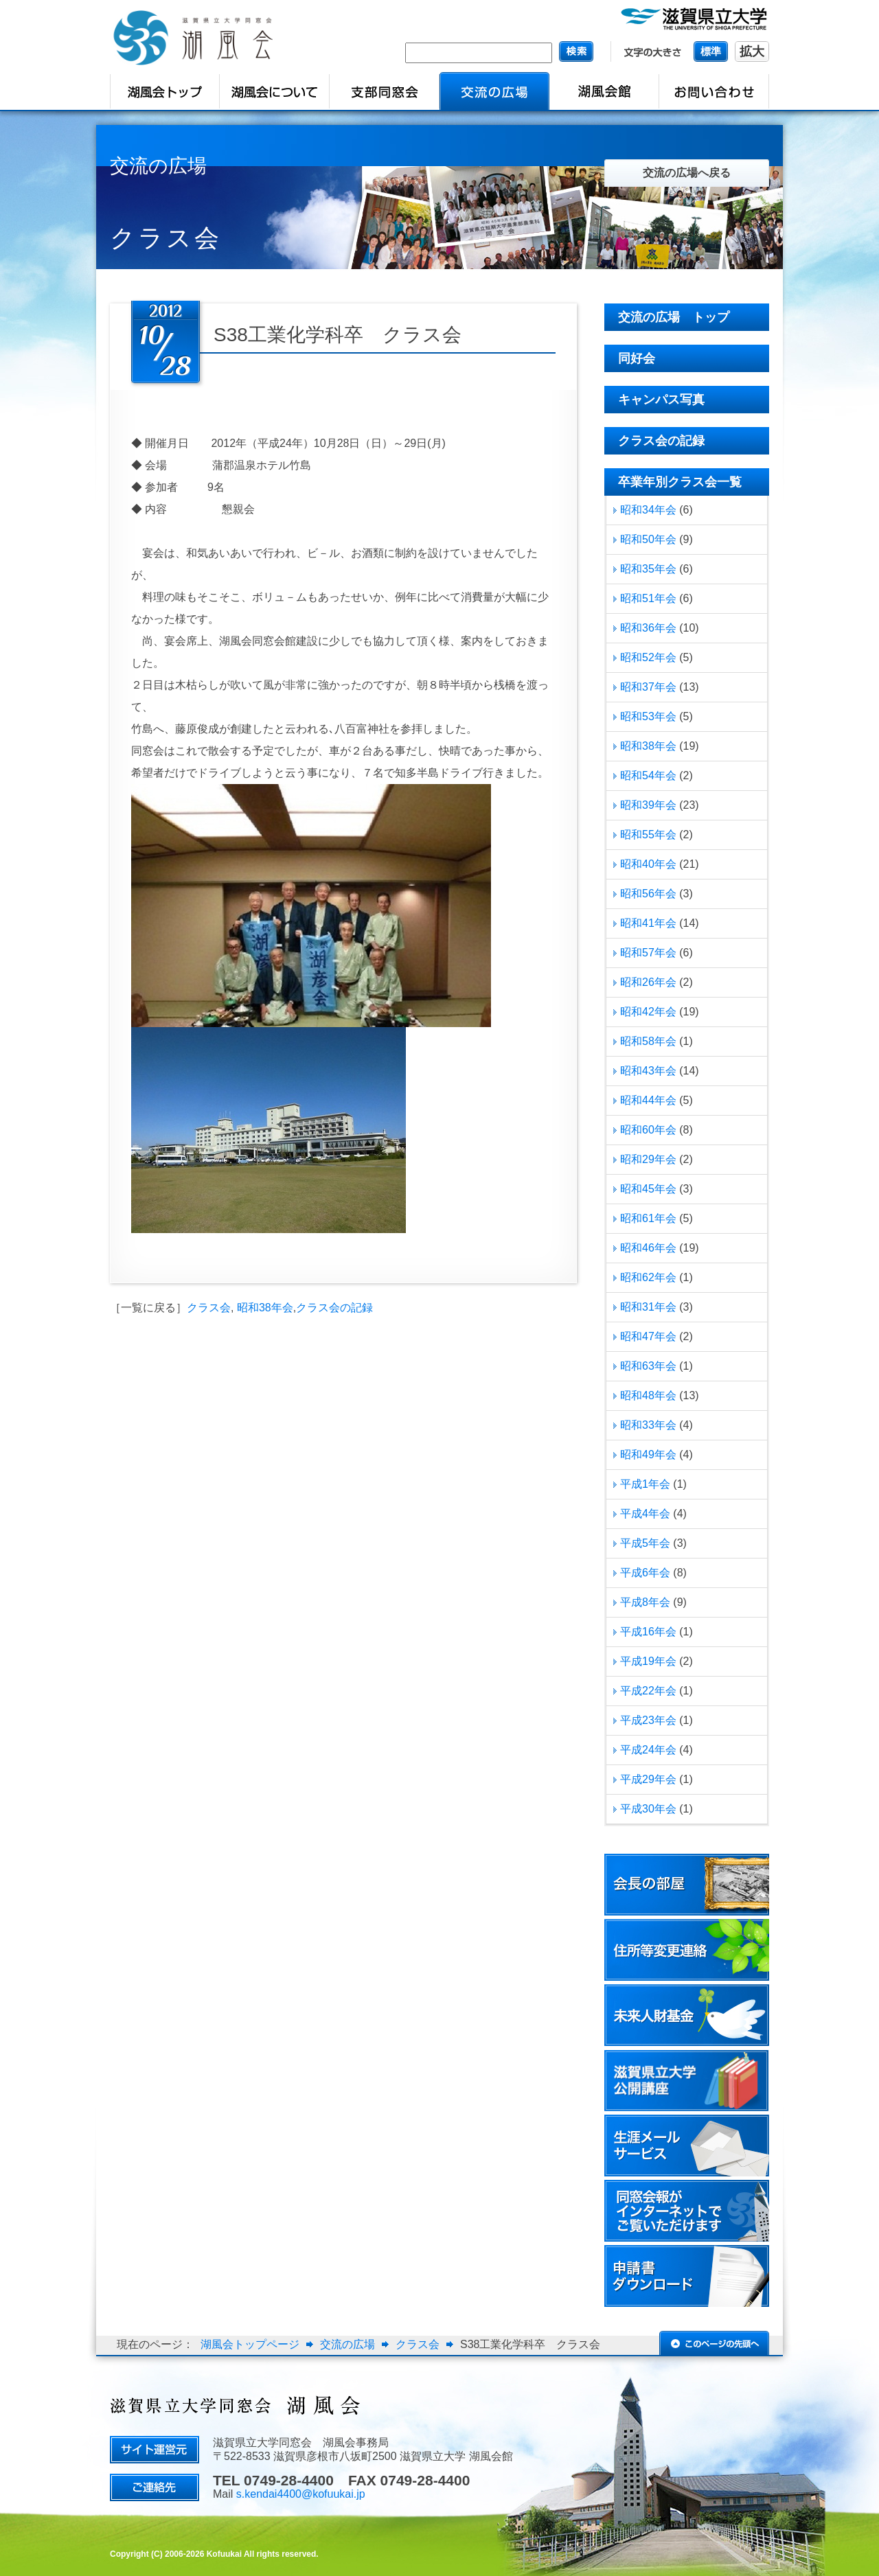 This screenshot has height=2576, width=879. I want to click on 同好会, so click(636, 358).